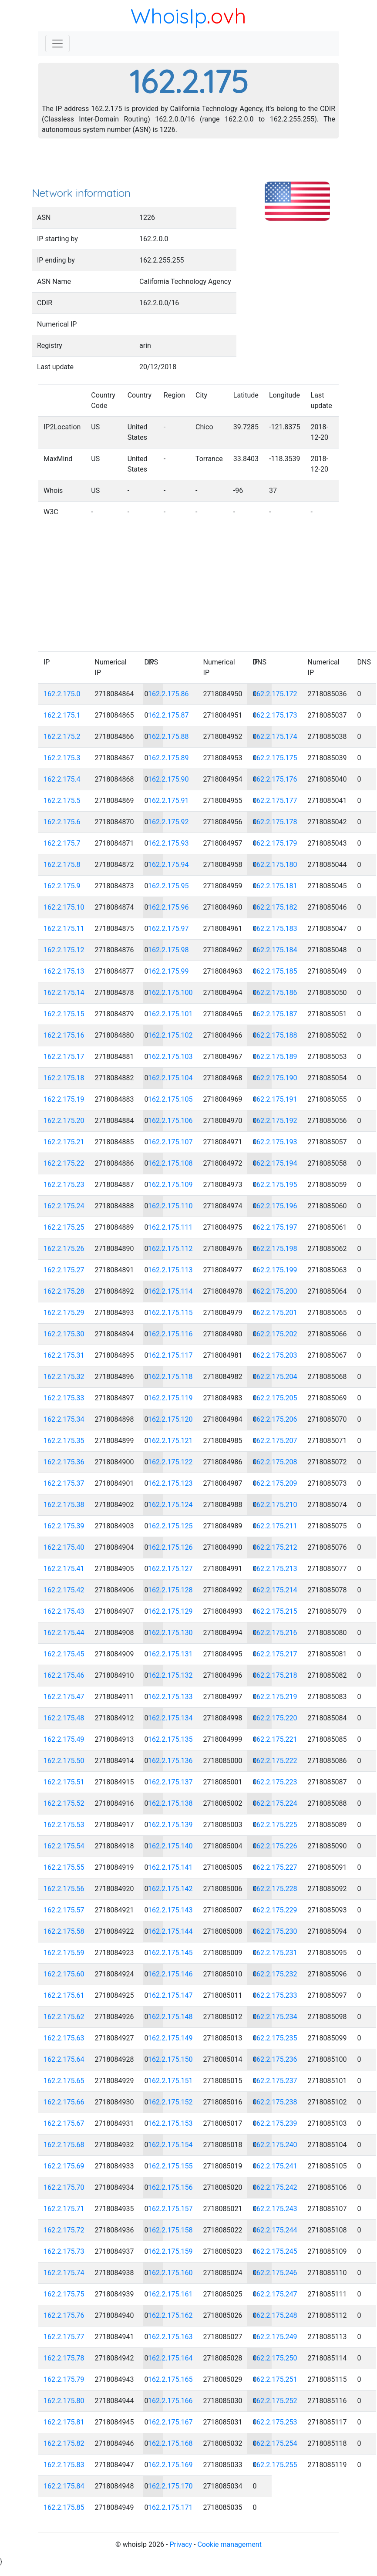 The height and width of the screenshot is (2576, 377). What do you see at coordinates (62, 694) in the screenshot?
I see `162.2.175.0` at bounding box center [62, 694].